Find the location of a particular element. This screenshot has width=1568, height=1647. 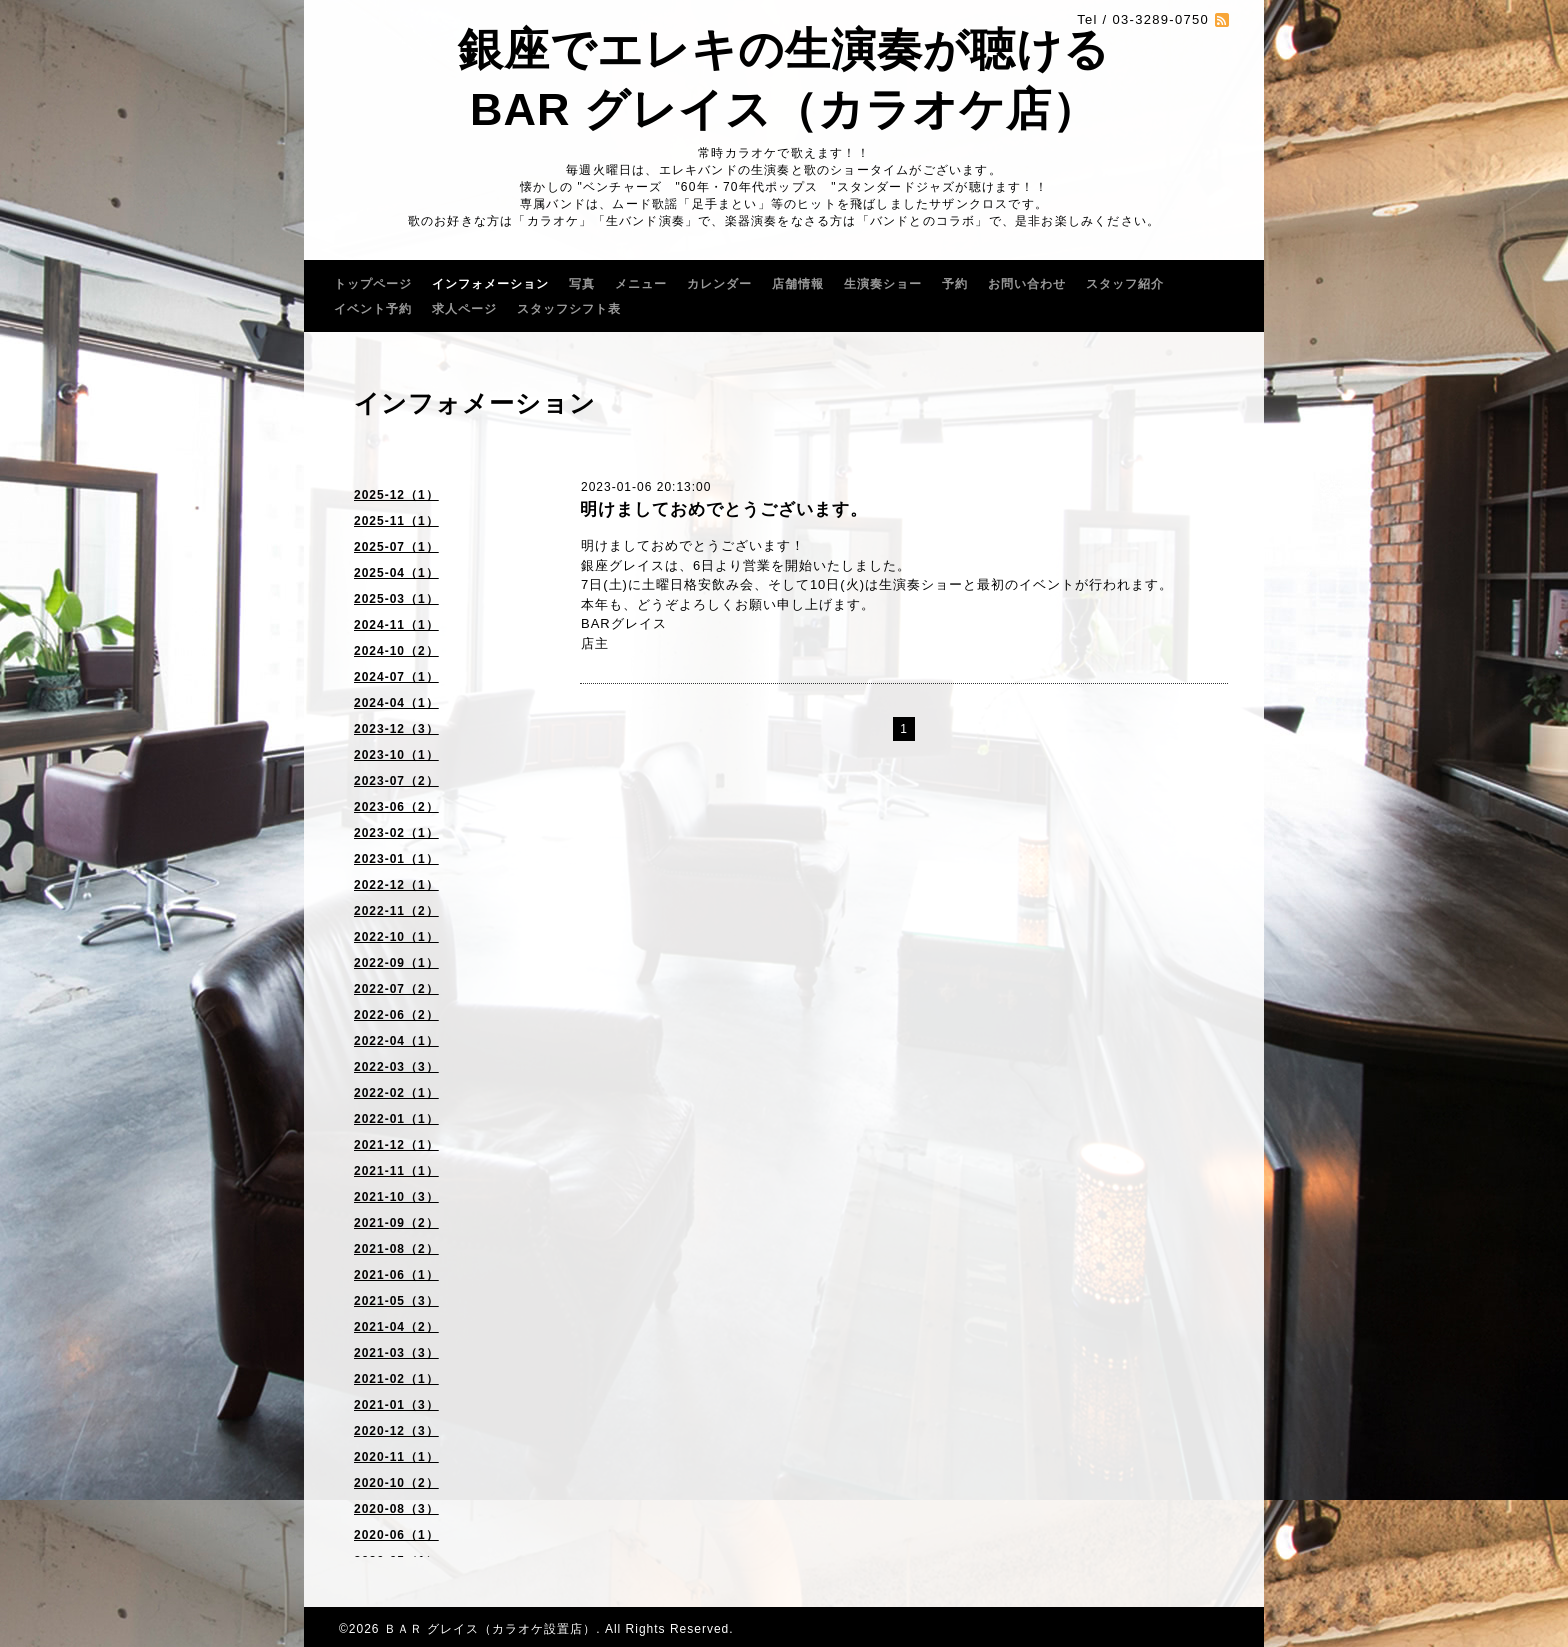

2024-04（1） is located at coordinates (396, 703).